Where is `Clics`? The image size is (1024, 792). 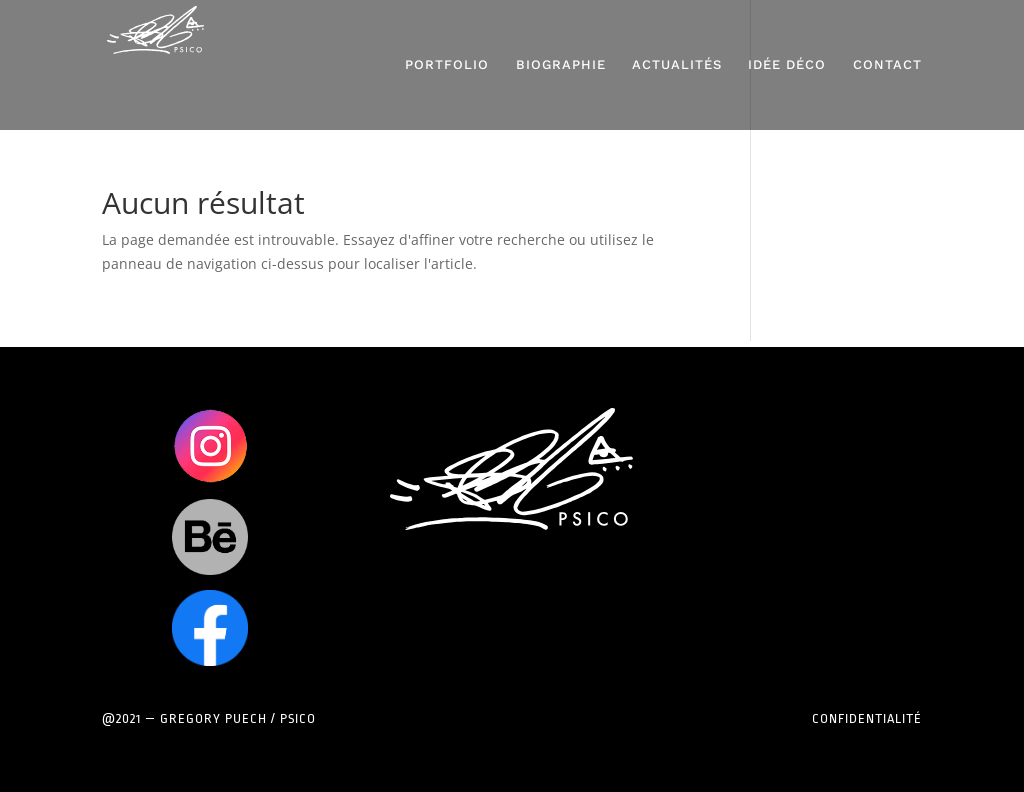 Clics is located at coordinates (209, 445).